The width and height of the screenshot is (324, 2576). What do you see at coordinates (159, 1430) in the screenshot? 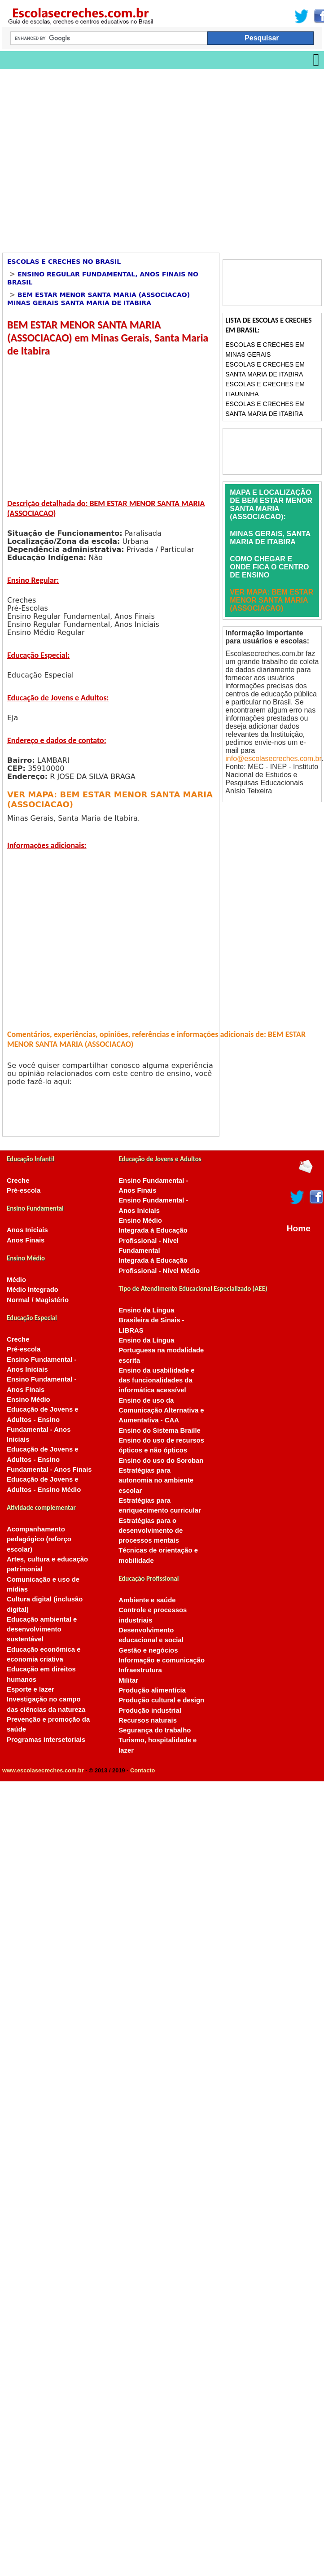
I see `Ensino do Sistema Braille` at bounding box center [159, 1430].